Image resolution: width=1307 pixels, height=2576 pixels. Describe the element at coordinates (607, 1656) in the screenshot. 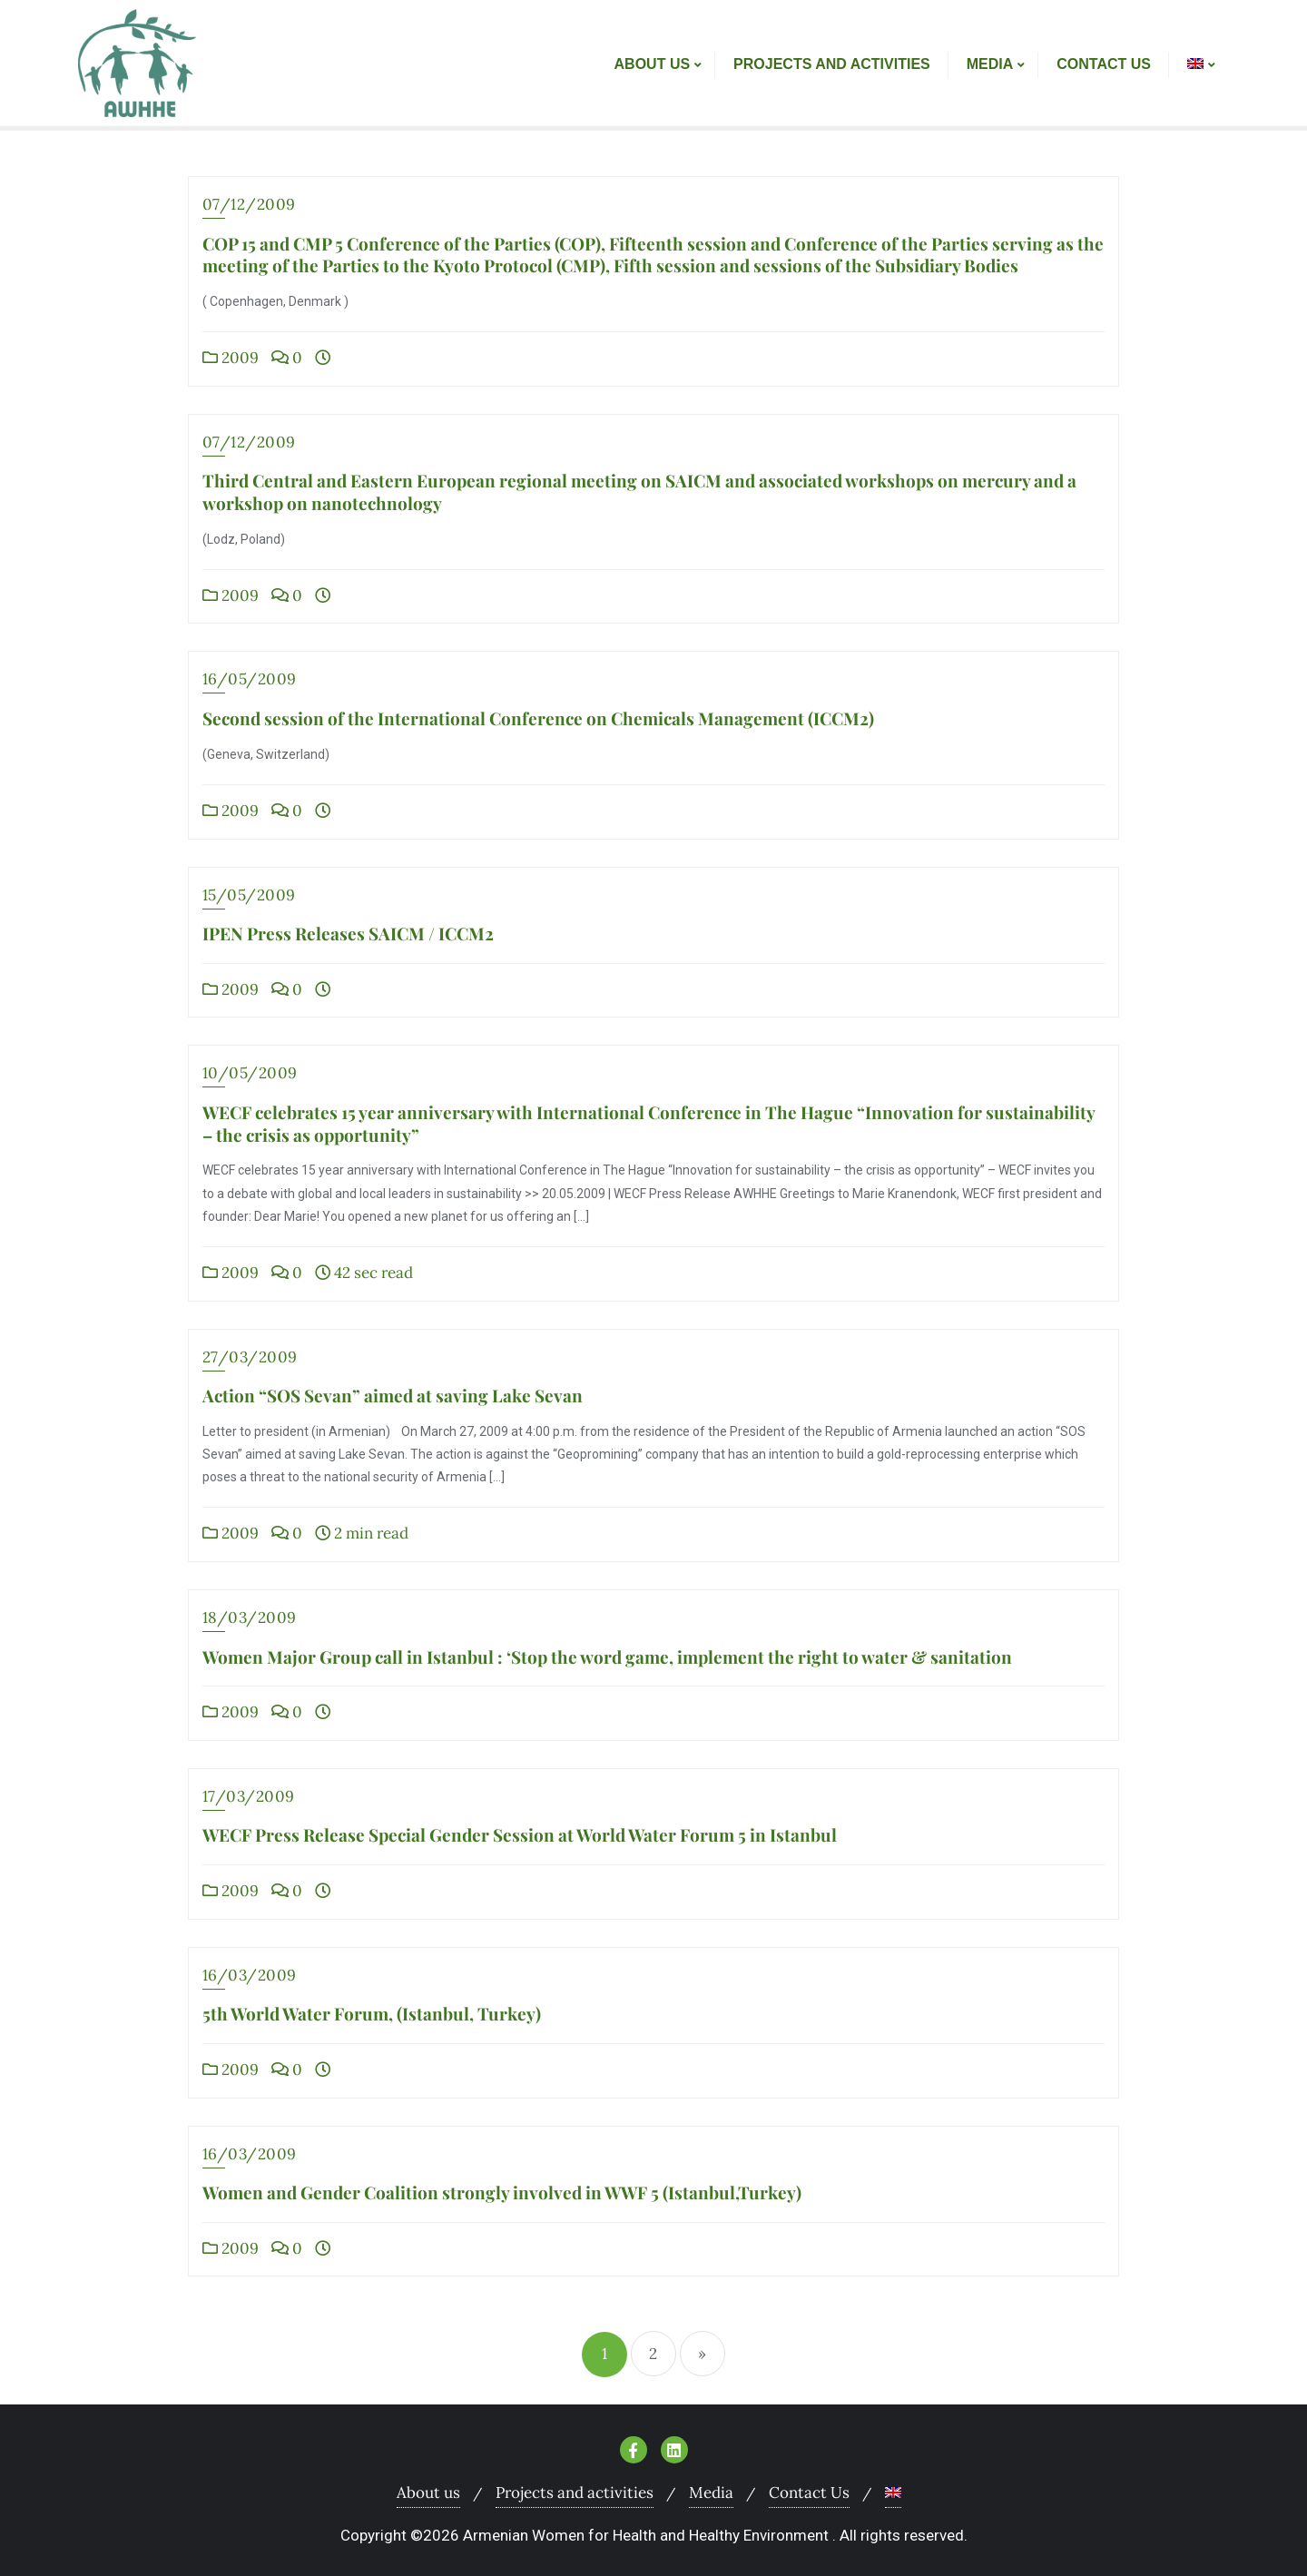

I see `Women Major Group call in Istanbul : ‘Stop the word game, implement the right to water & sanitation` at that location.